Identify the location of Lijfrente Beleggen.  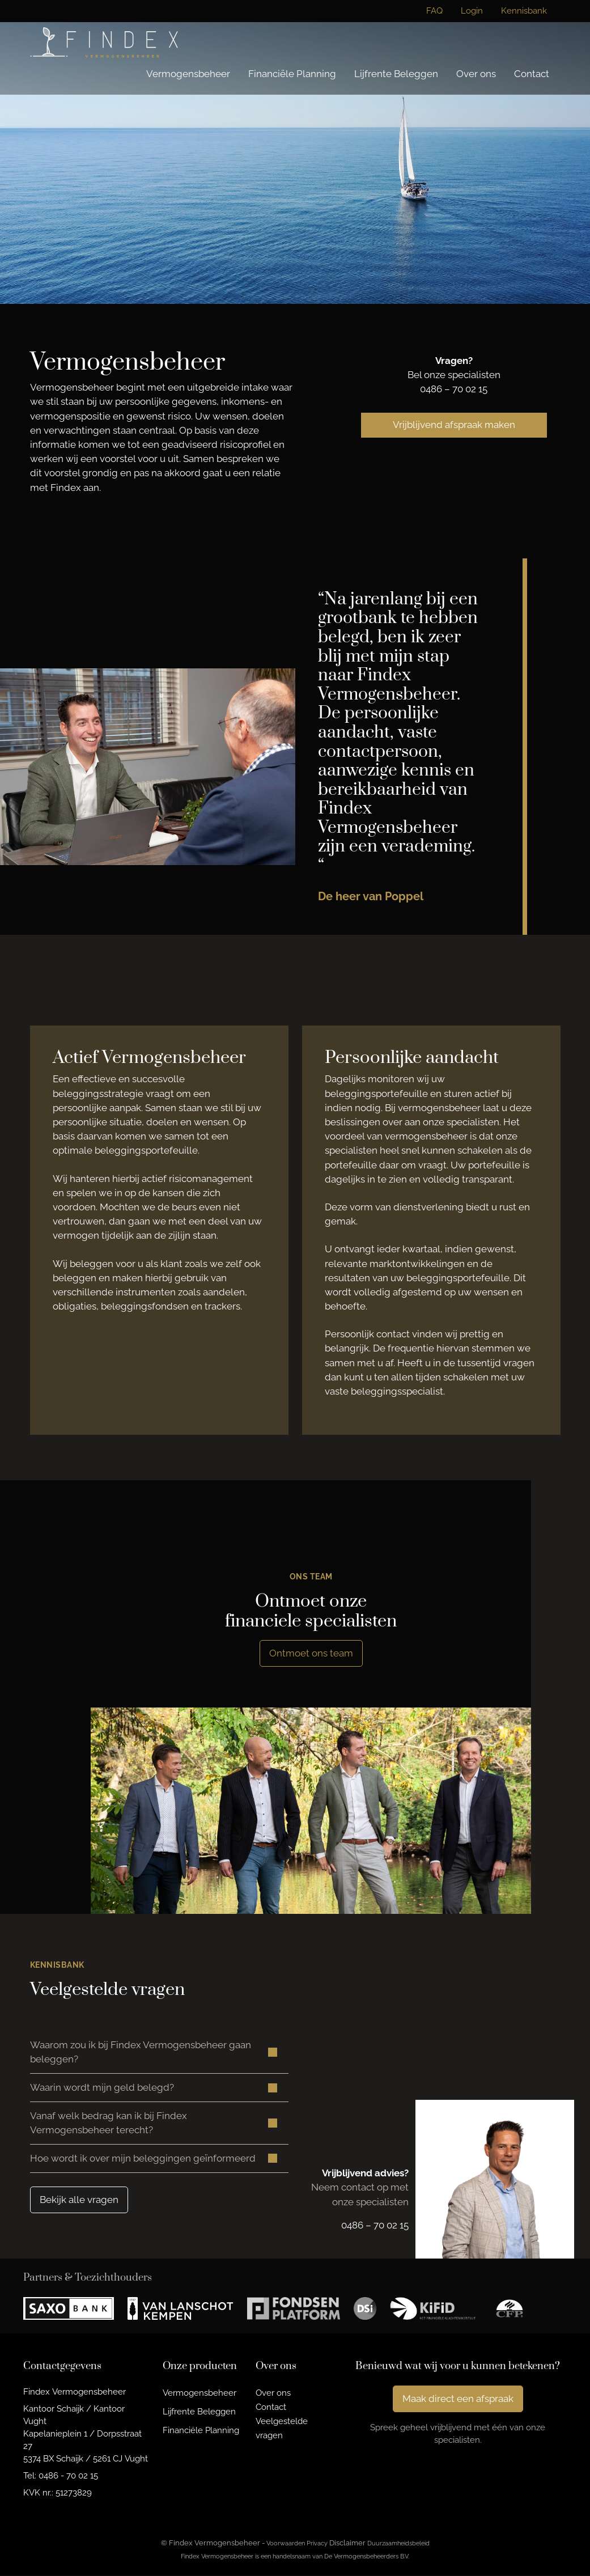
(396, 73).